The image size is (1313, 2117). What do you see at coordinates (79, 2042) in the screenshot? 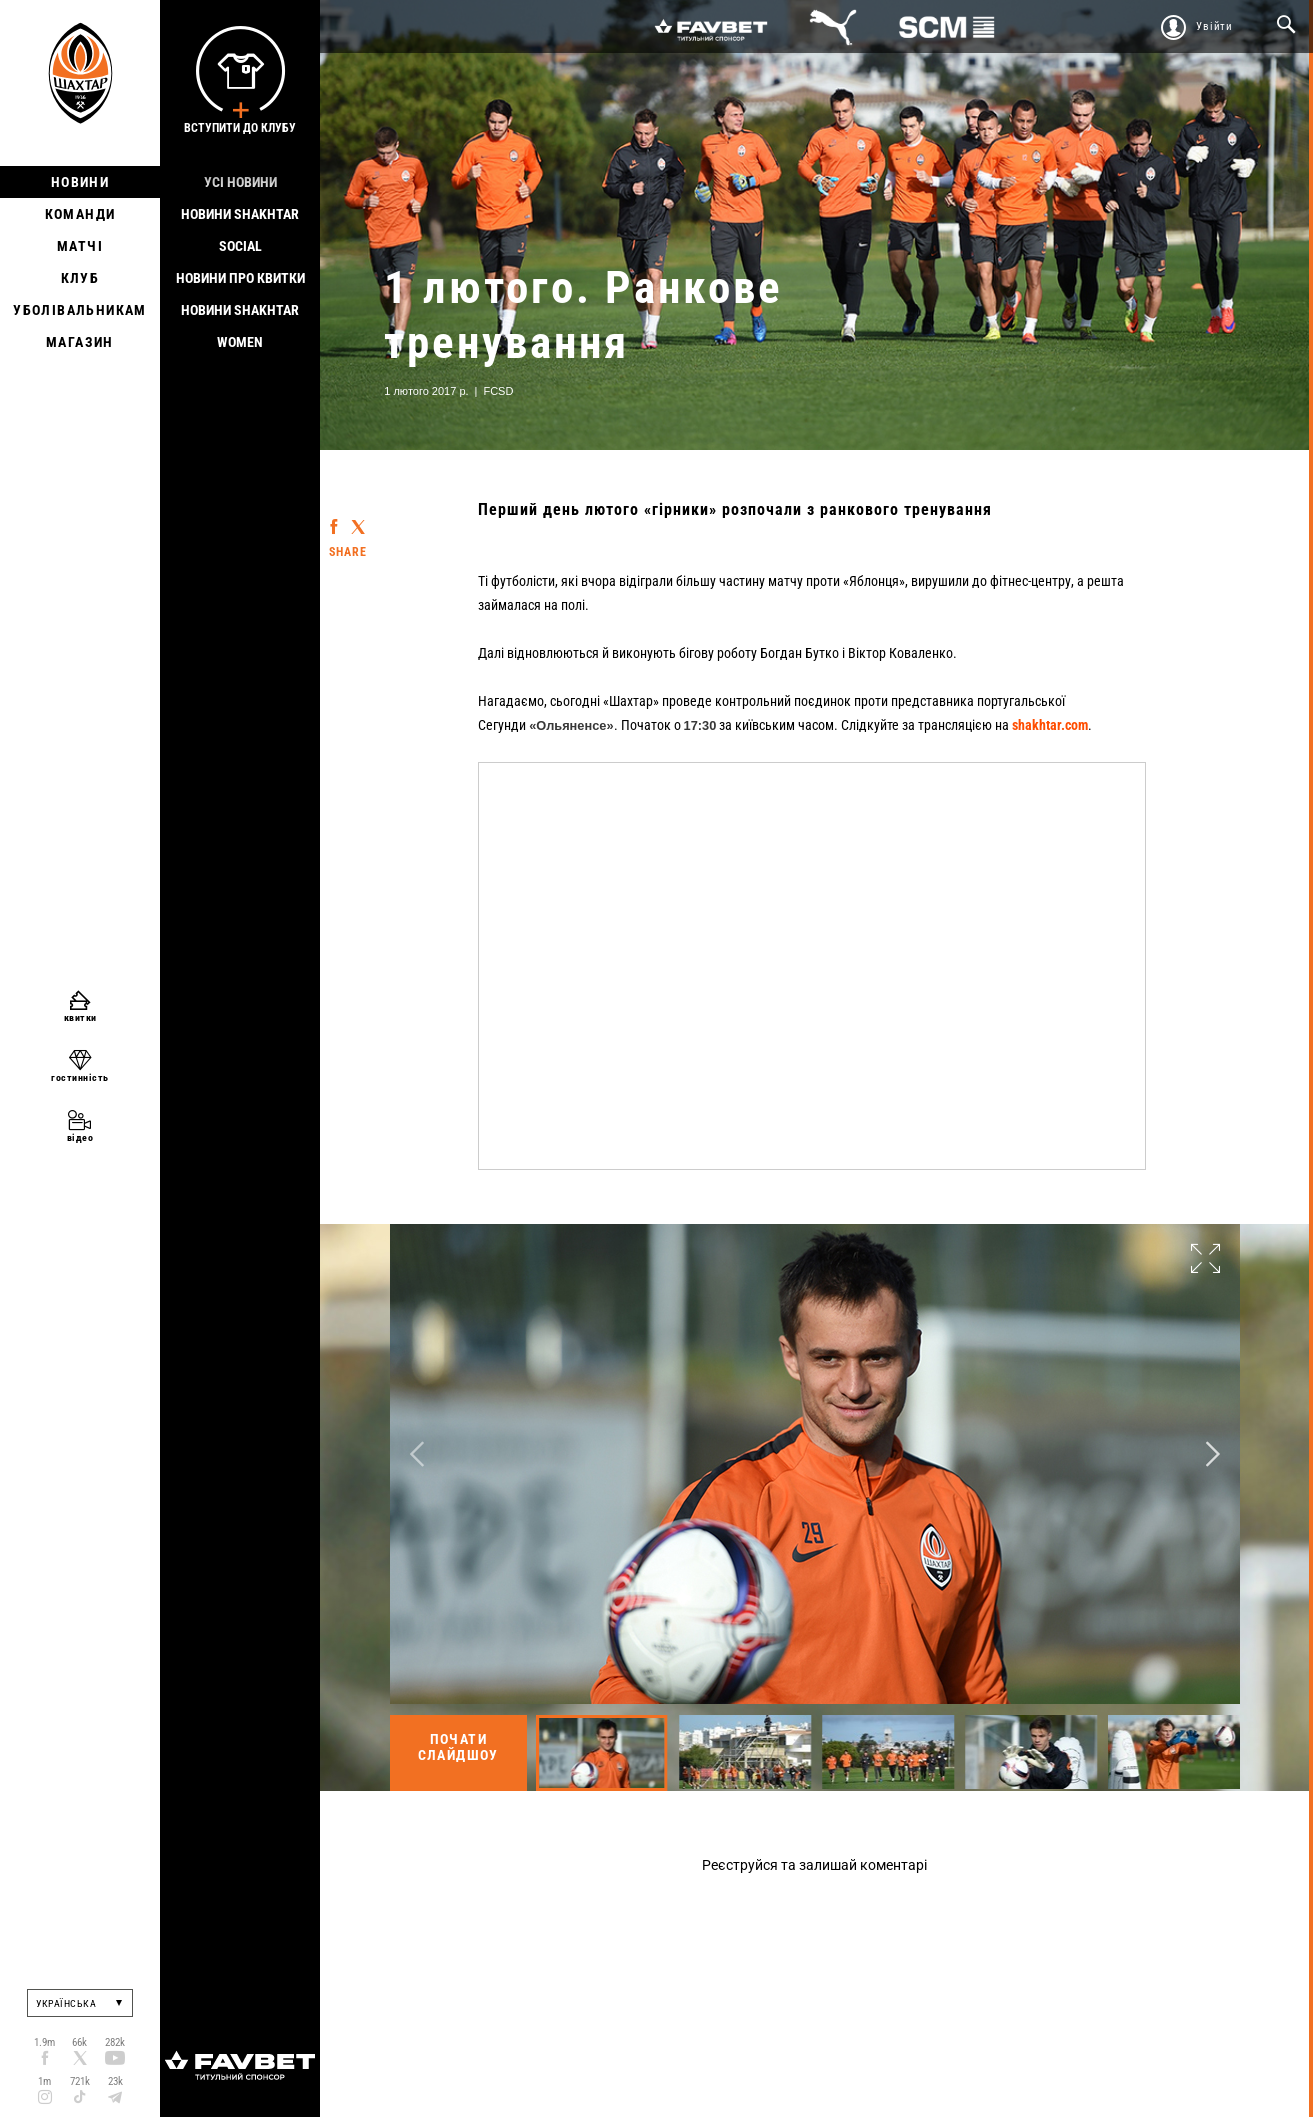
I see `66k` at bounding box center [79, 2042].